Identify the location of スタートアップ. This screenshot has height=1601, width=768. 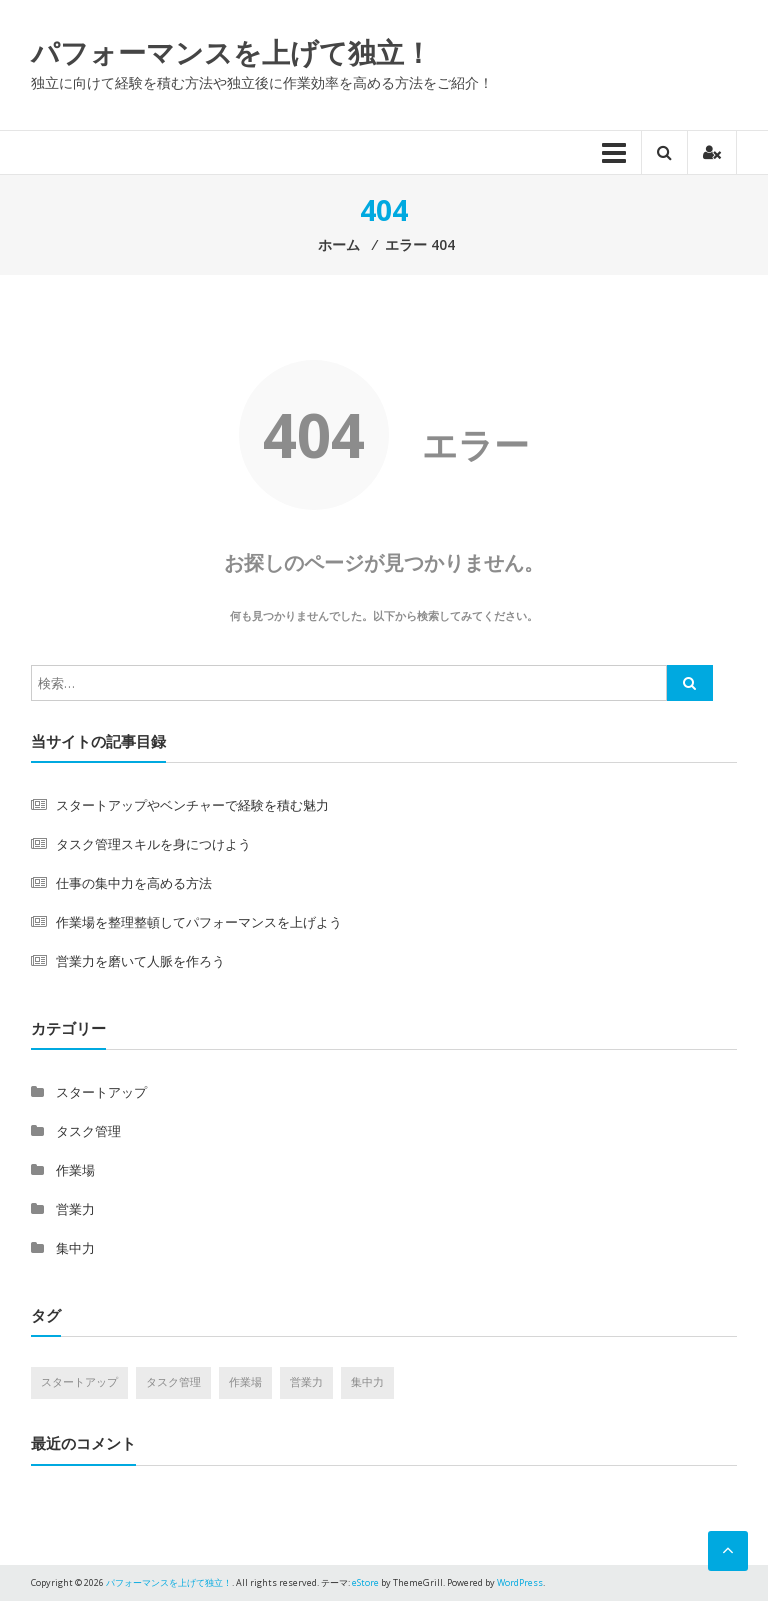
(101, 1092).